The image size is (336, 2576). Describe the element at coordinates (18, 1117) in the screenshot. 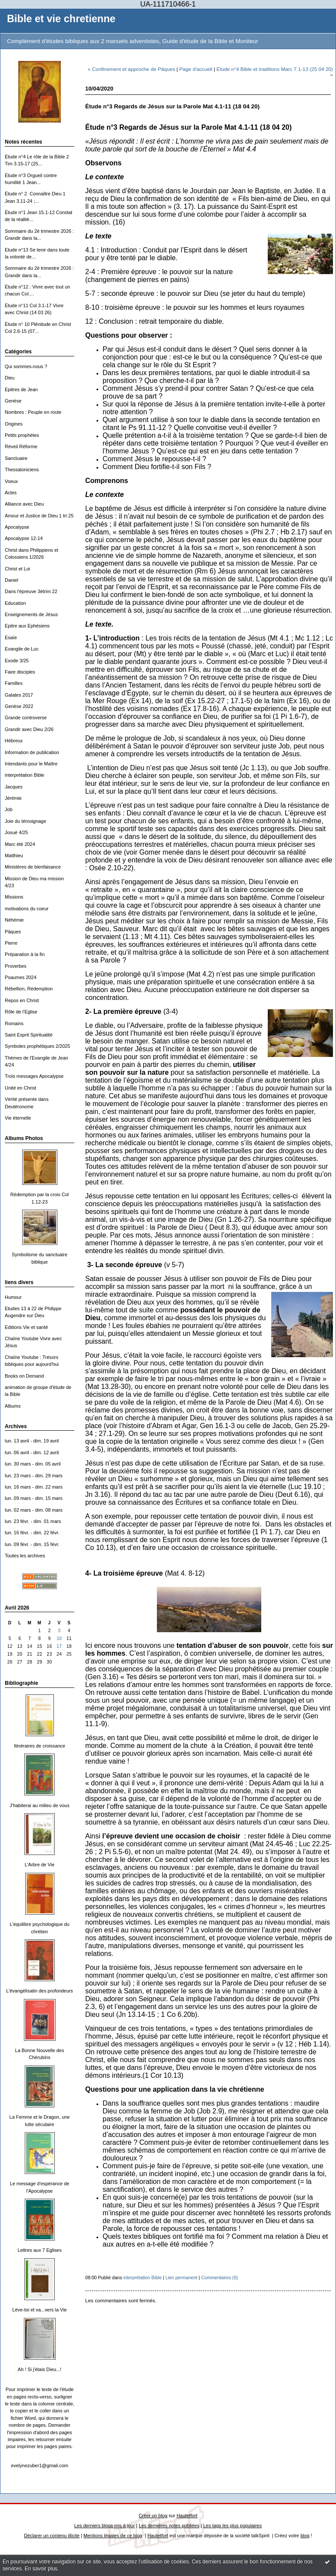

I see `Vie éternelle` at that location.